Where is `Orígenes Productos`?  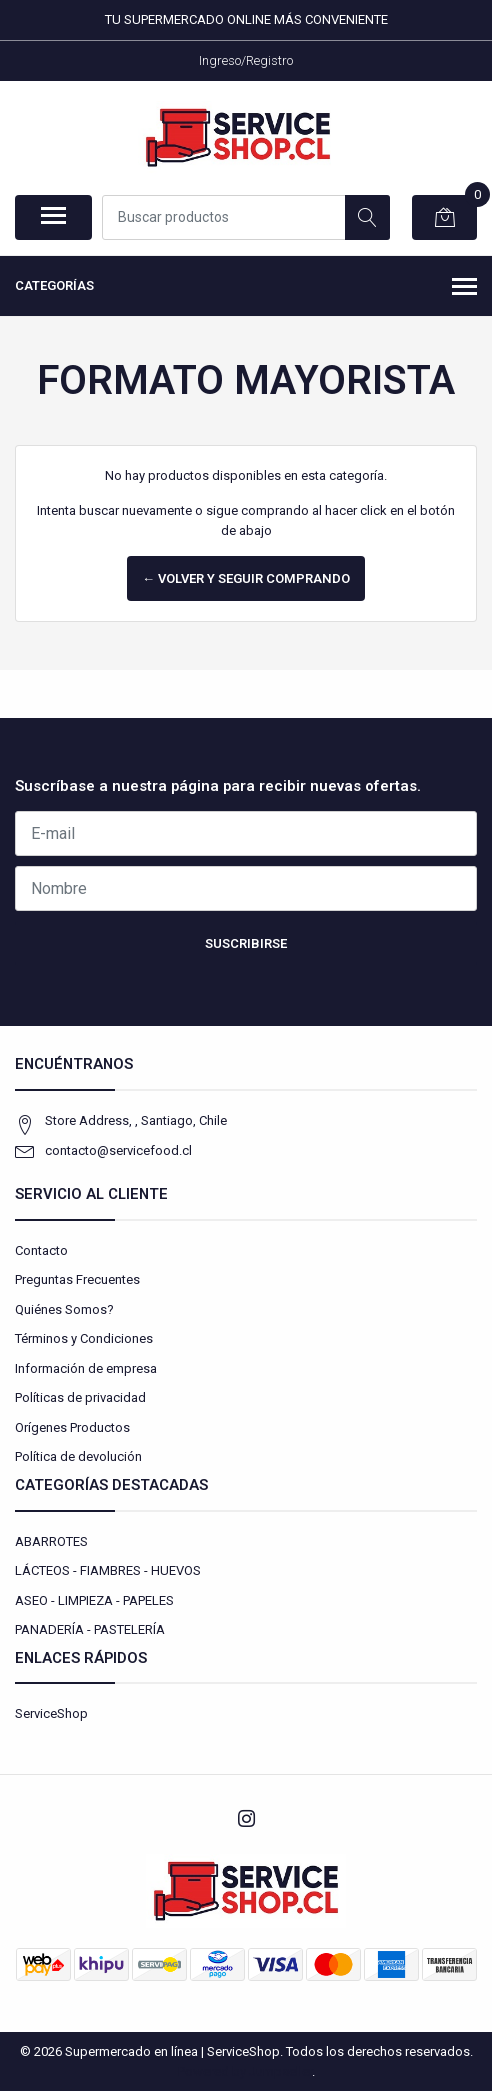 Orígenes Productos is located at coordinates (72, 1427).